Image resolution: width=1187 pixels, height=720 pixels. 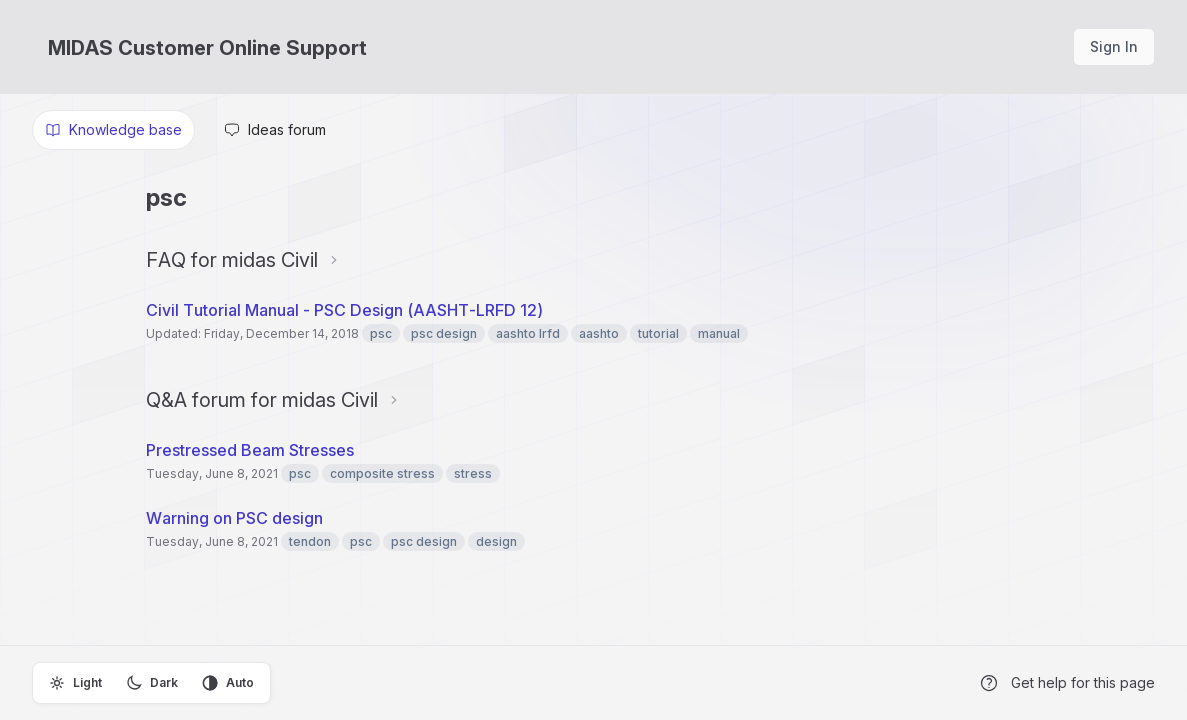 What do you see at coordinates (344, 310) in the screenshot?
I see `Civil Tutorial Manual - PSC Design (AASHT-LRFD 12)` at bounding box center [344, 310].